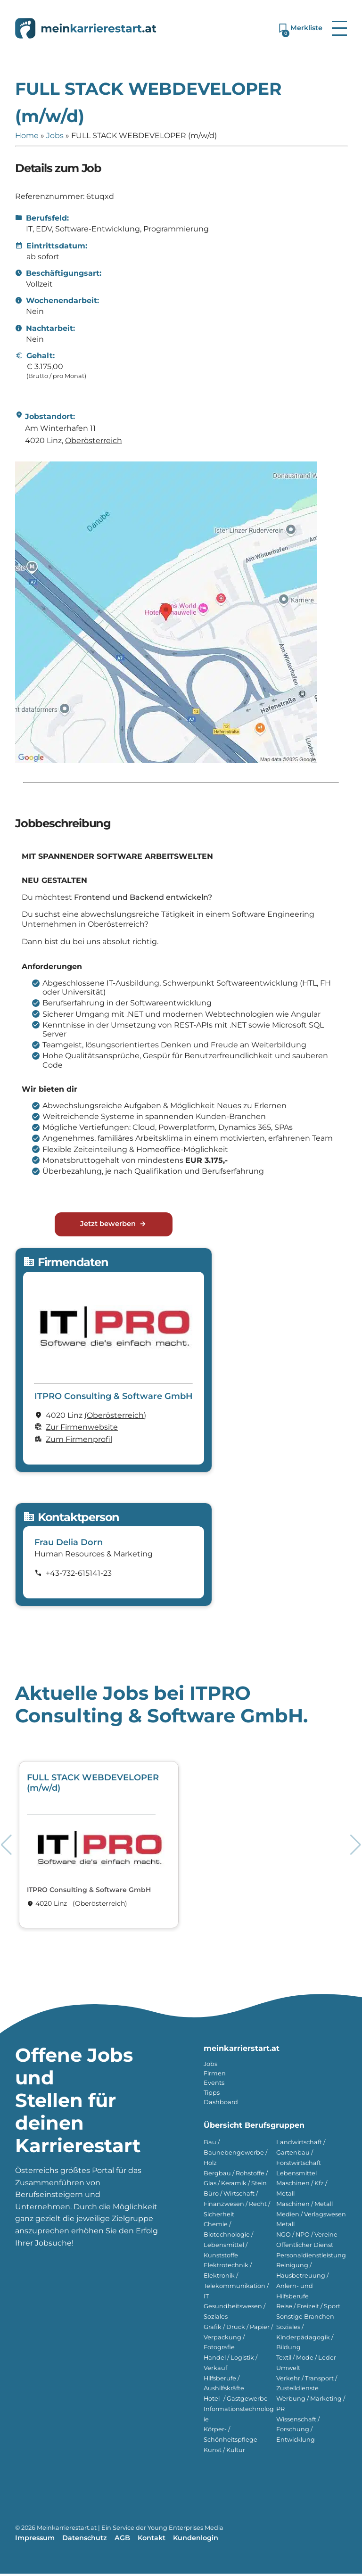 This screenshot has height=2576, width=362. Describe the element at coordinates (306, 2359) in the screenshot. I see `Textil / Mode / Leder` at that location.